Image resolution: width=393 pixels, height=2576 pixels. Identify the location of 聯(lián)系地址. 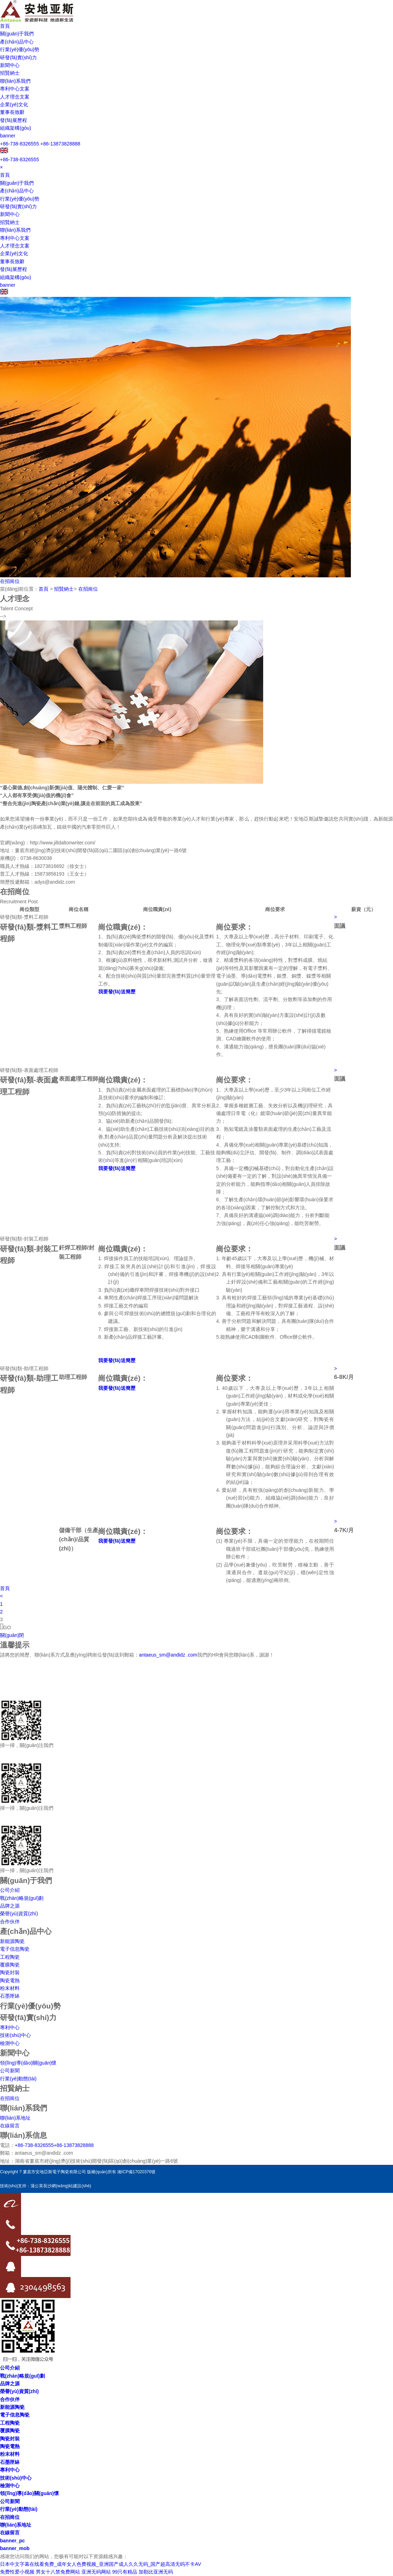
(15, 2118).